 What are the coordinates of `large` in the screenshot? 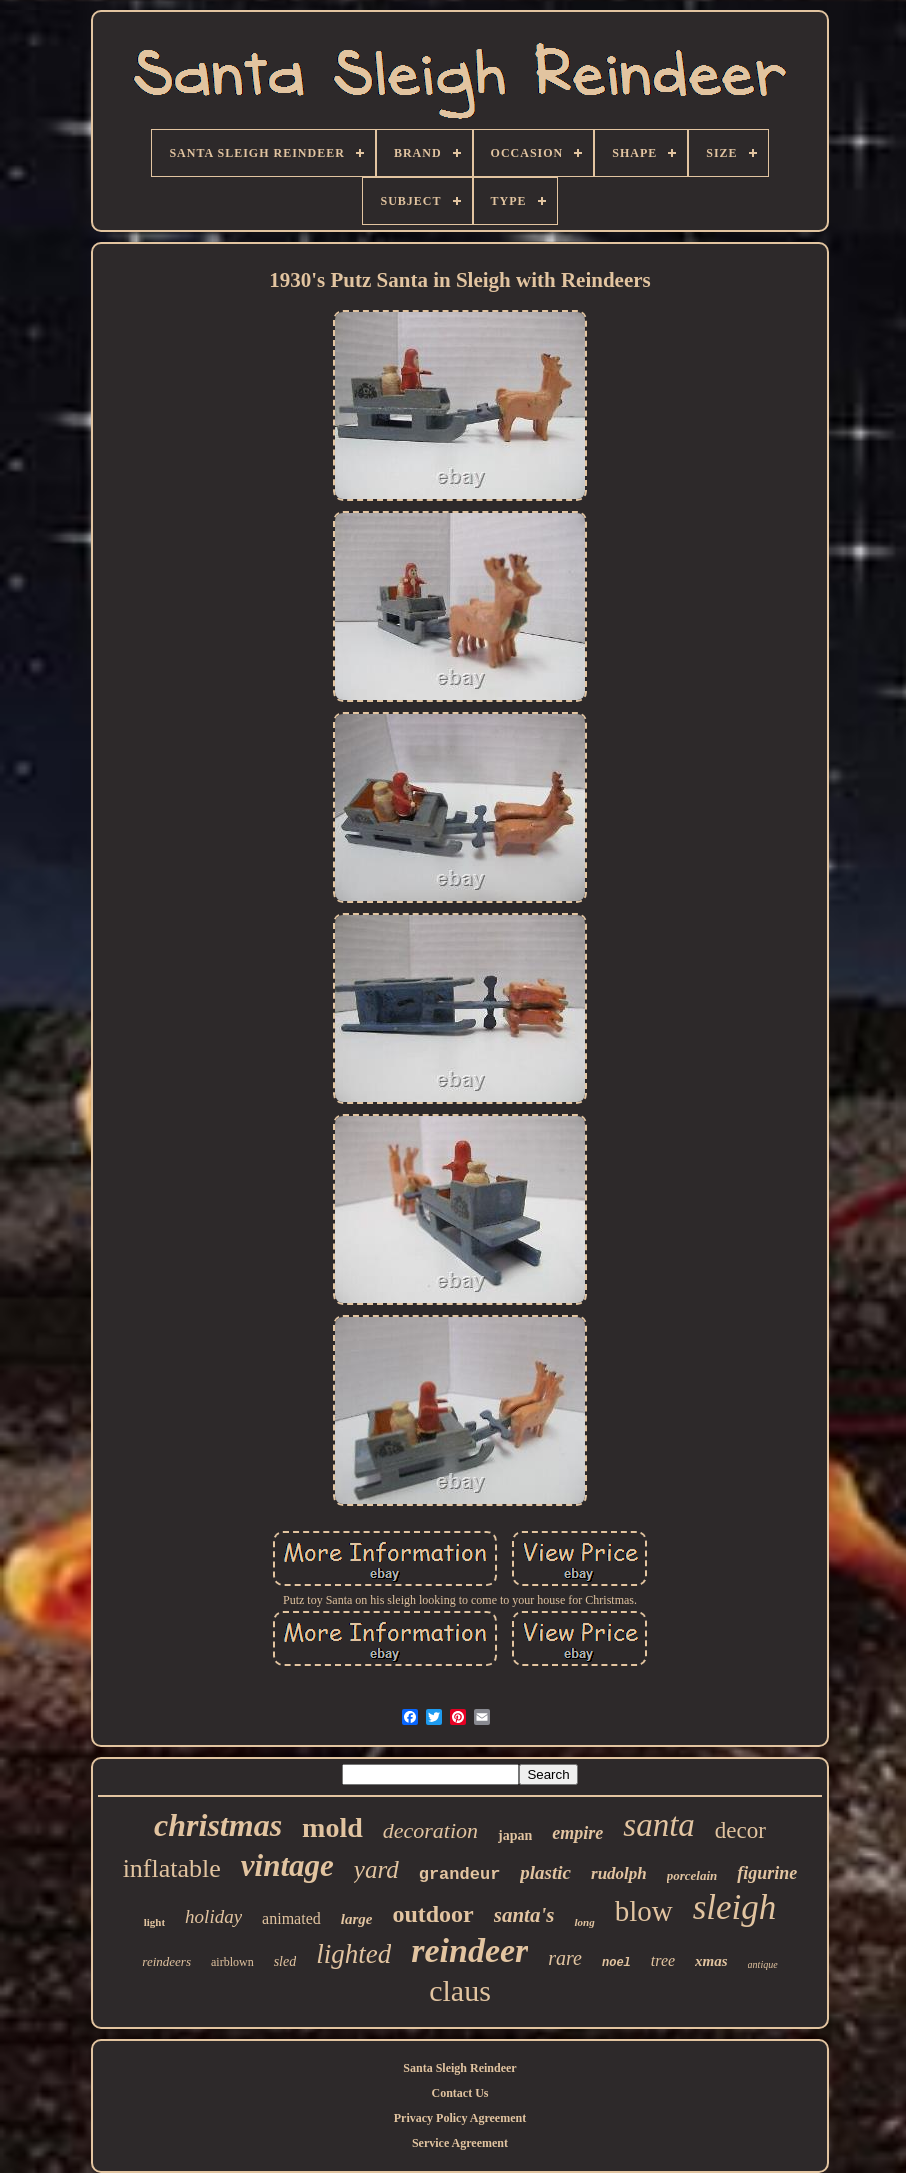 It's located at (357, 1919).